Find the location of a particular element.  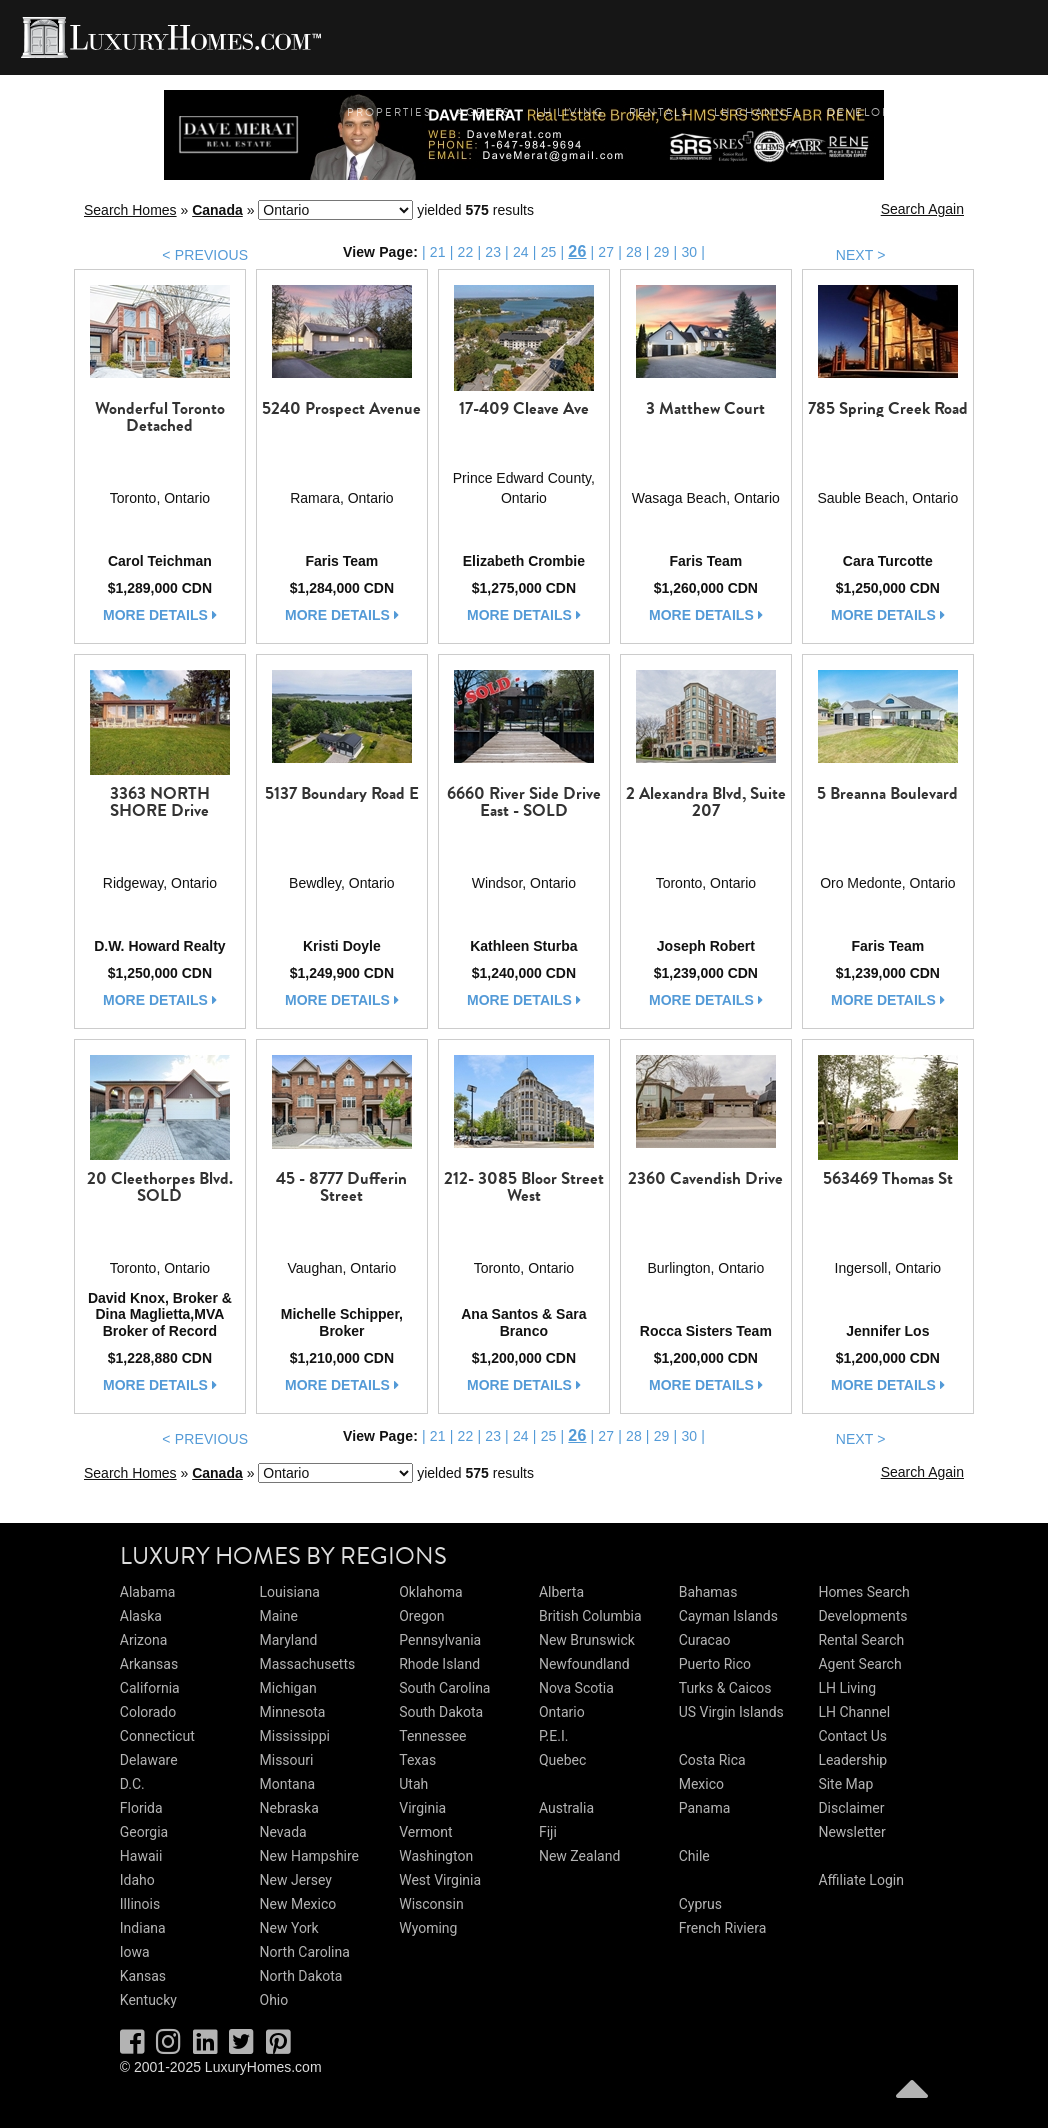

Virginia is located at coordinates (422, 1808).